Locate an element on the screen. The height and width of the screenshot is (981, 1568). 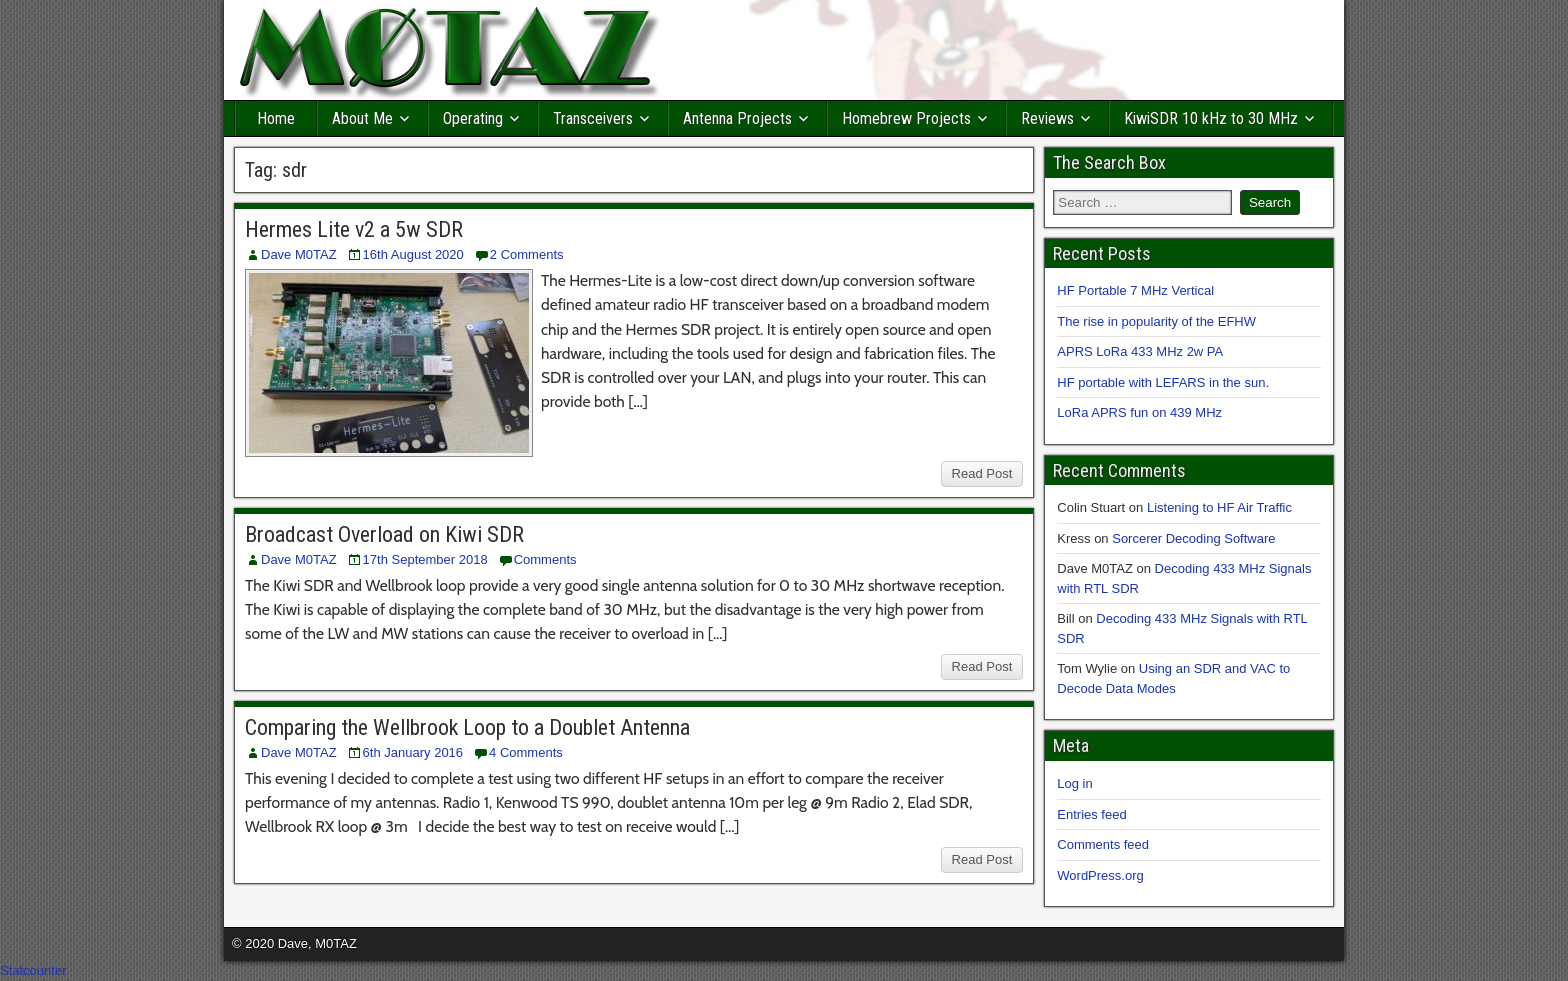
Home is located at coordinates (276, 118).